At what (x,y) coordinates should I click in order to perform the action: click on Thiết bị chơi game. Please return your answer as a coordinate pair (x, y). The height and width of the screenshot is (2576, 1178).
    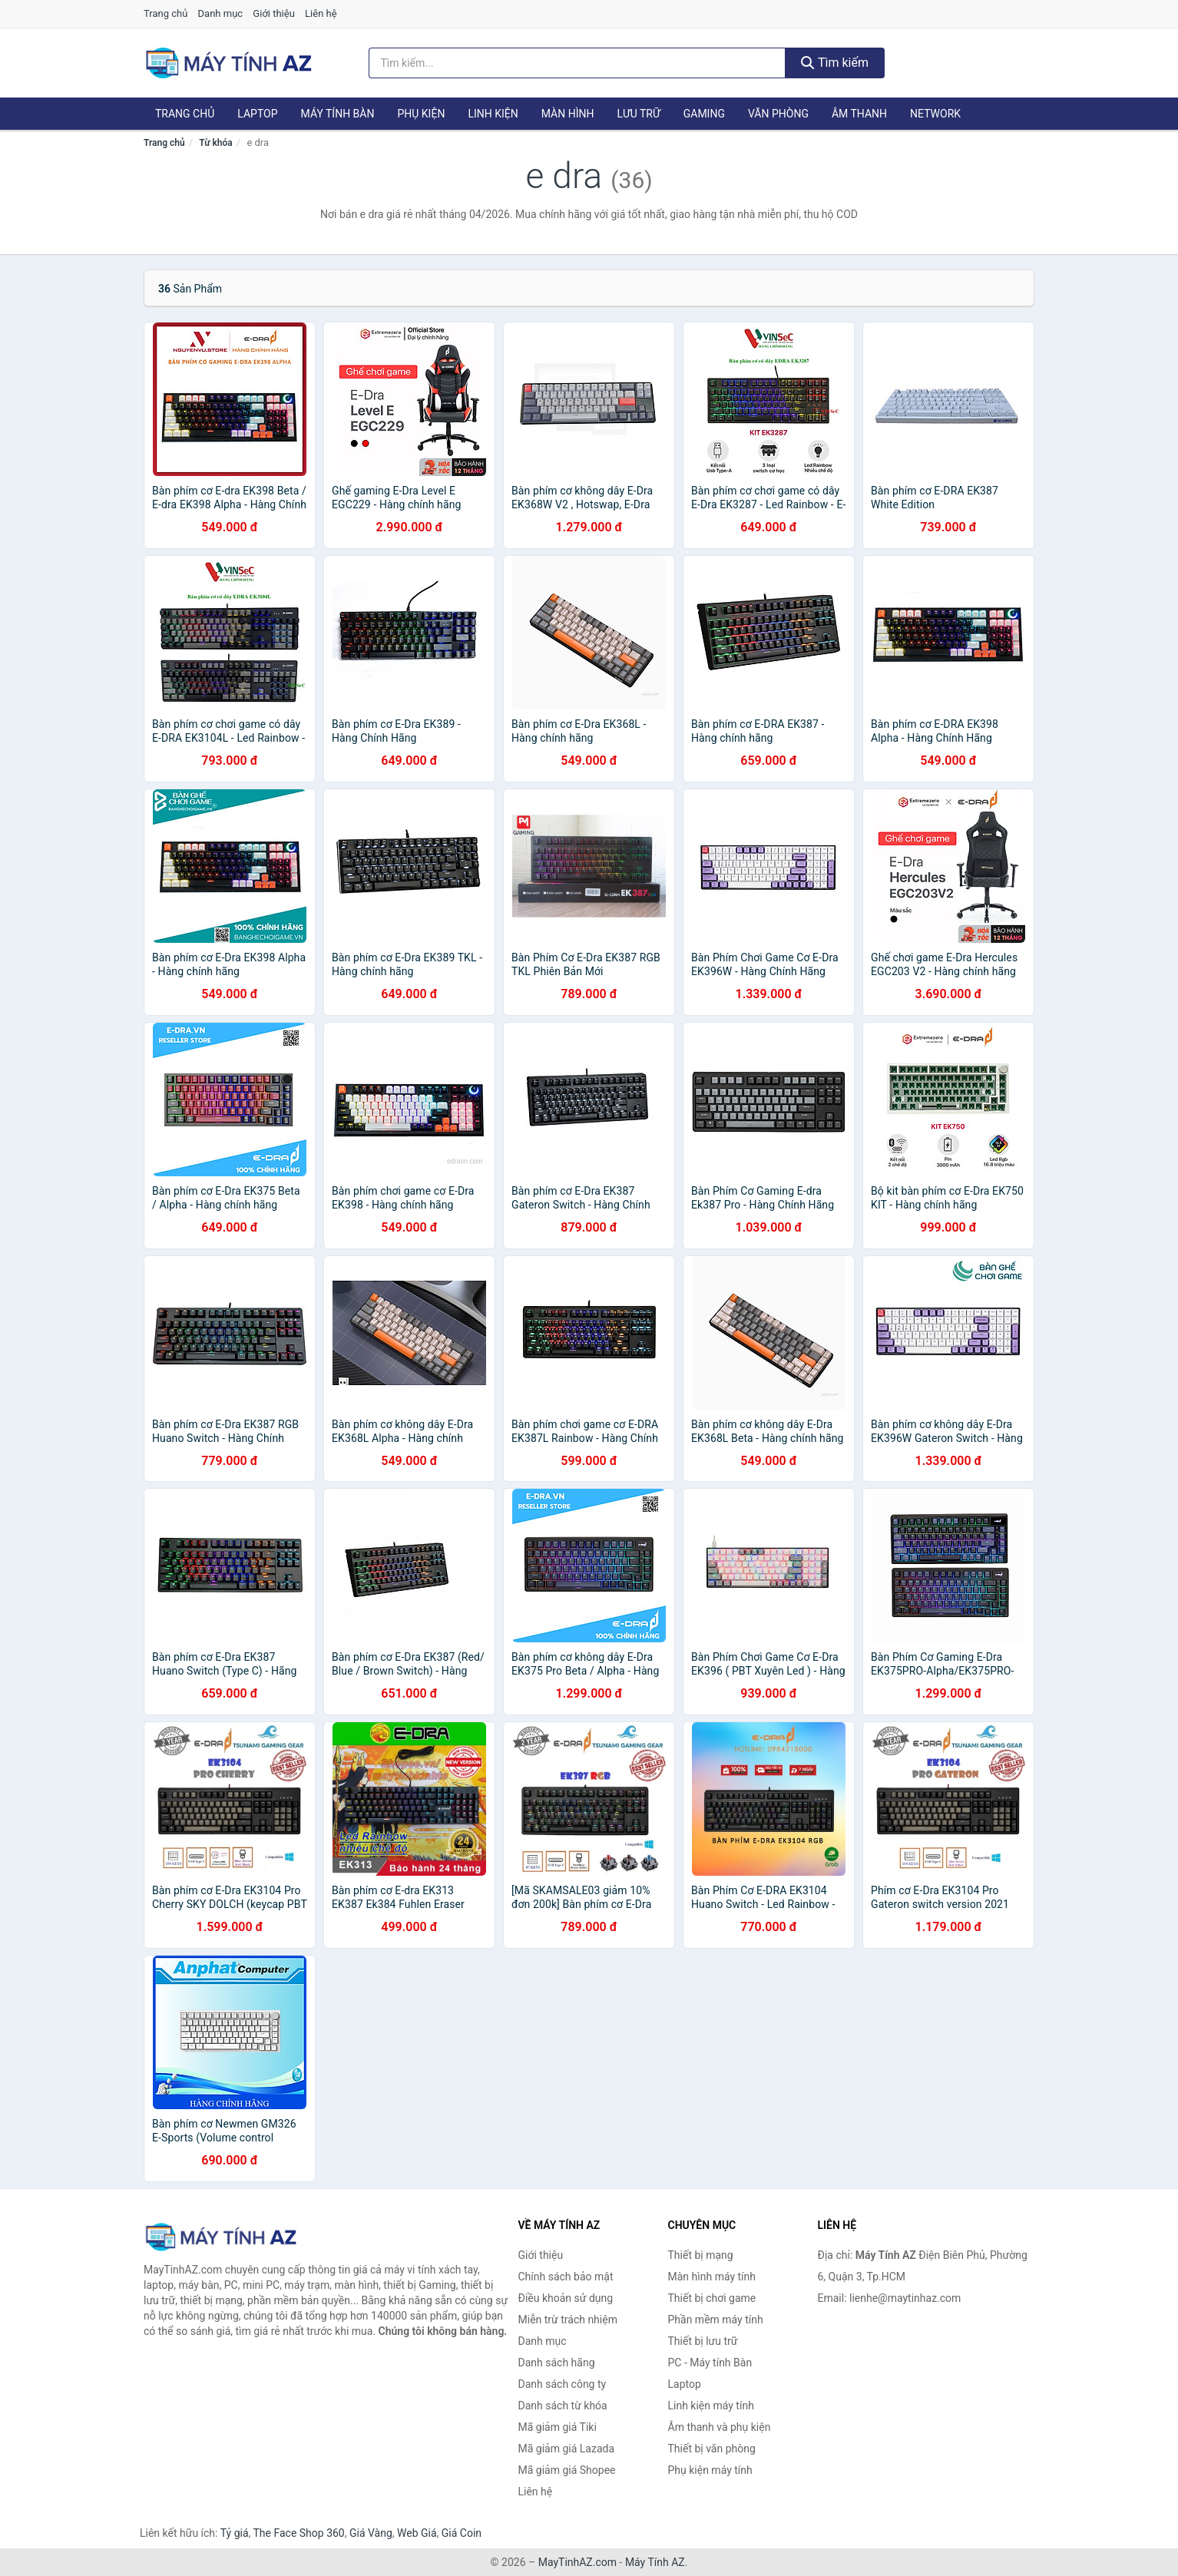
    Looking at the image, I should click on (712, 2298).